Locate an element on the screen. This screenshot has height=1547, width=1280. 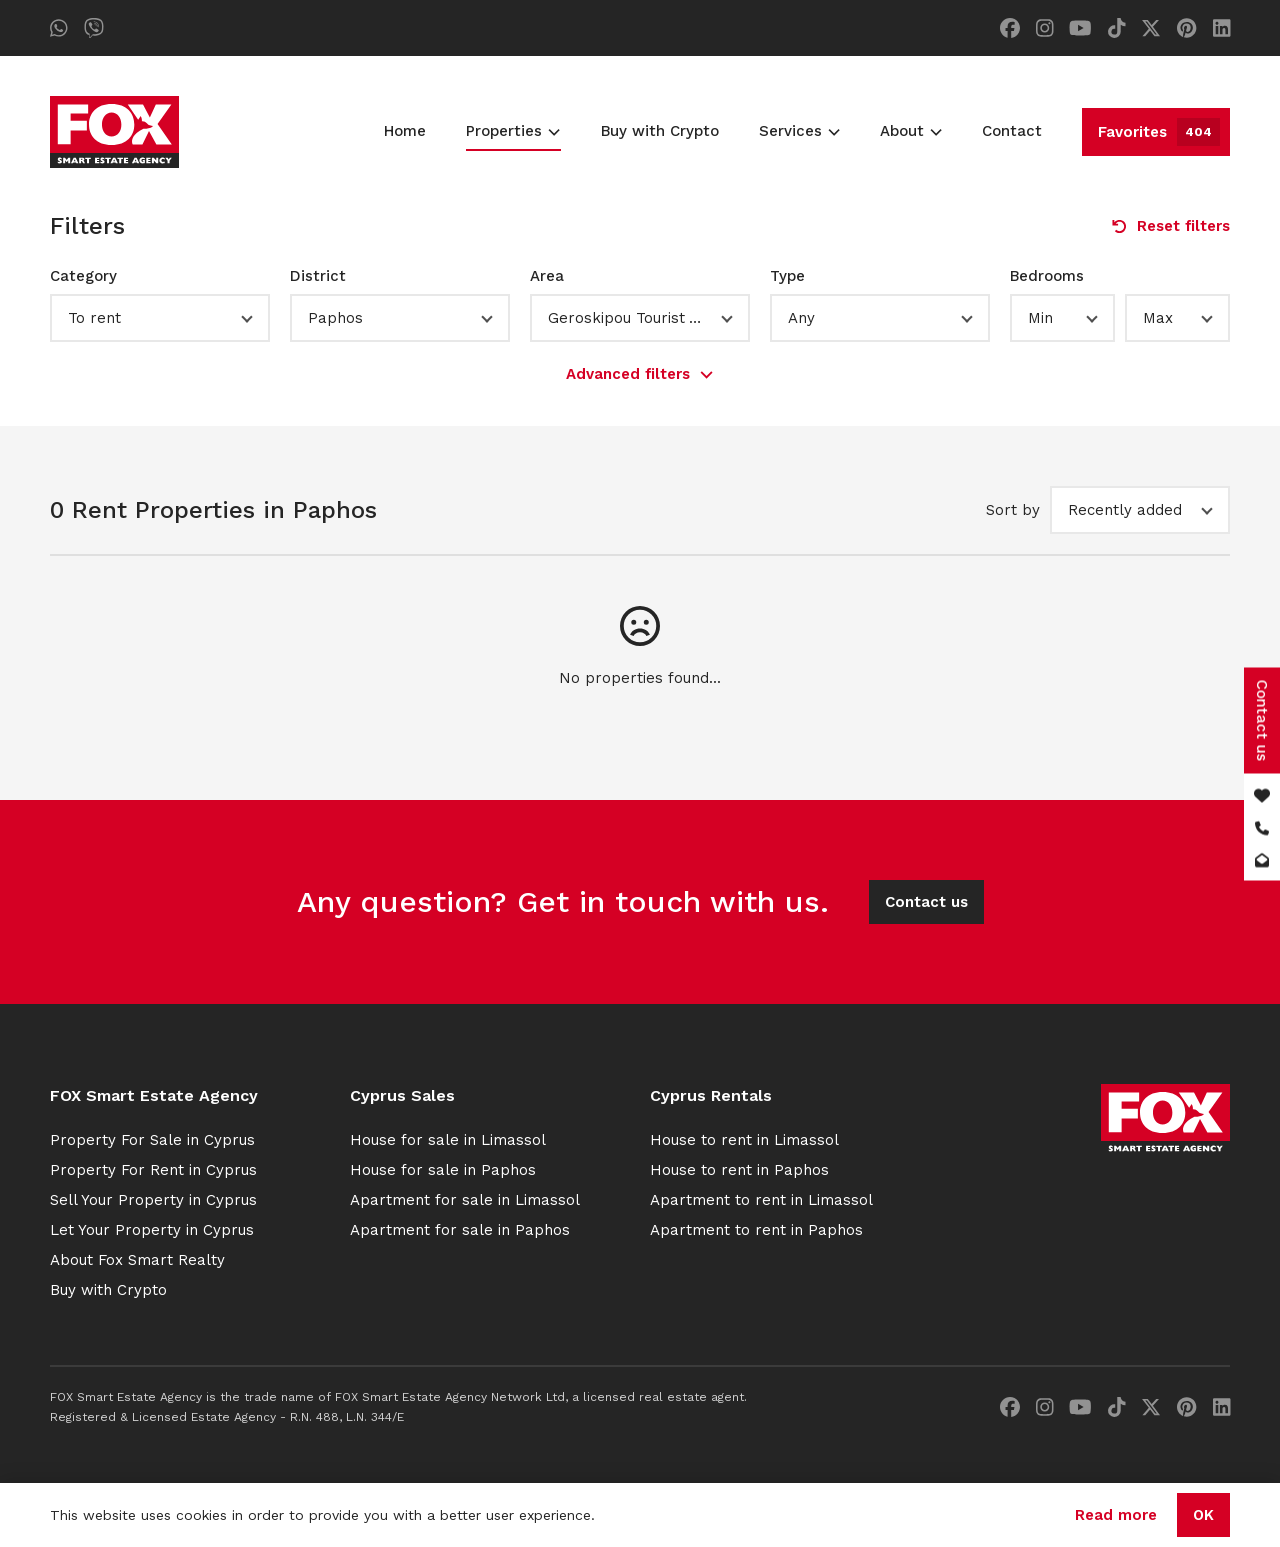
Reset filters is located at coordinates (1171, 226).